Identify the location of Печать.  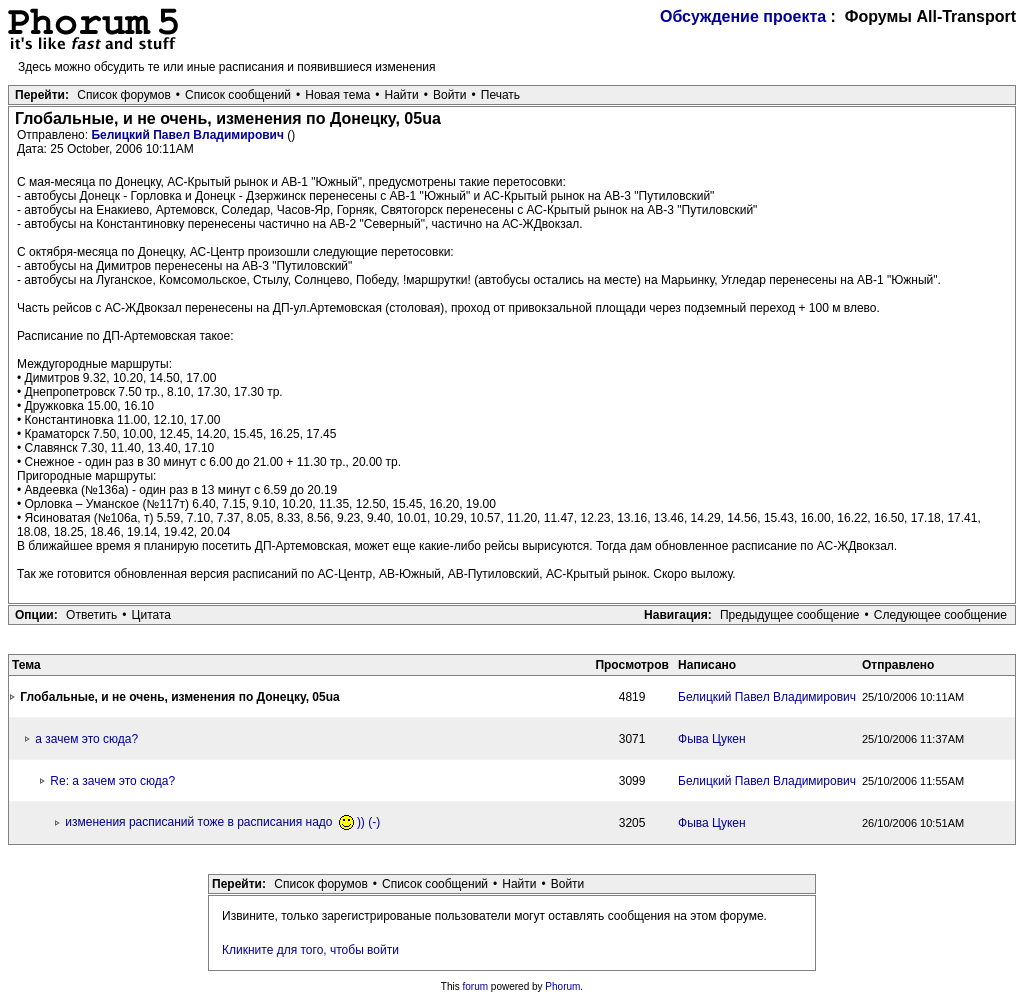
(500, 95).